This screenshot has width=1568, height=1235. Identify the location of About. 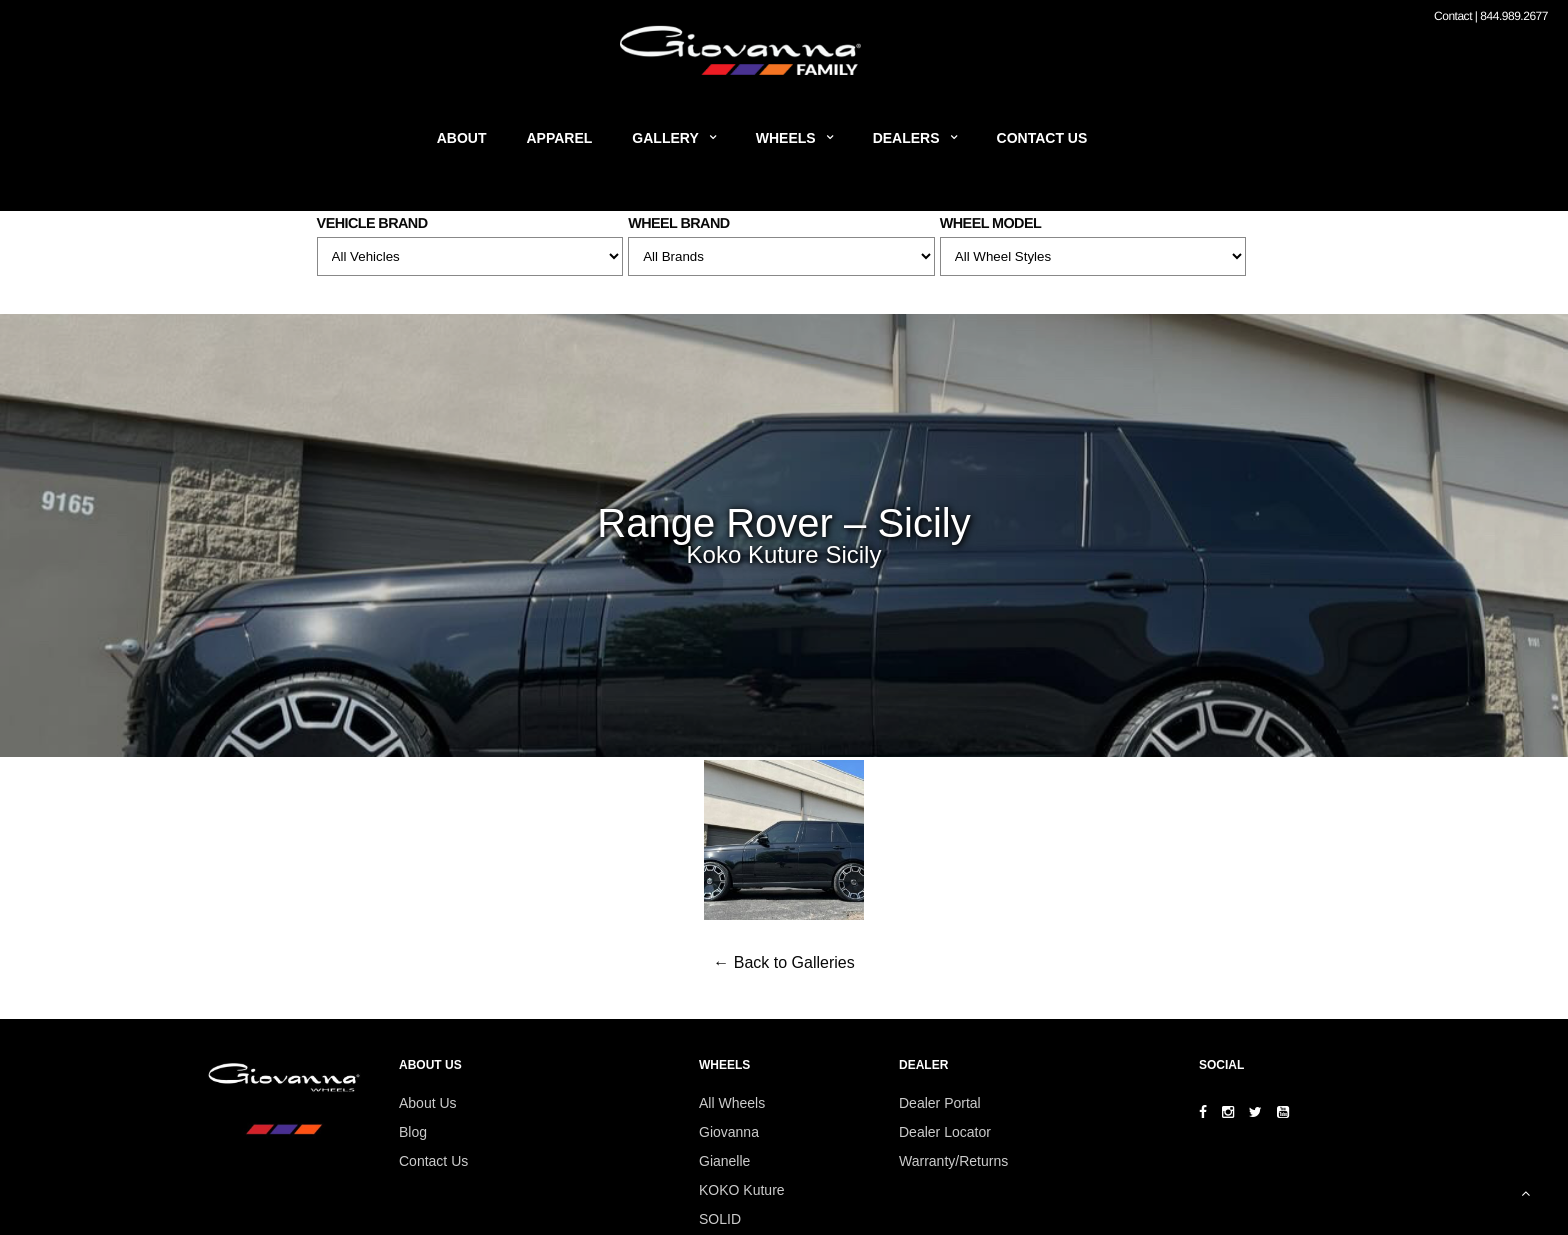
(462, 138).